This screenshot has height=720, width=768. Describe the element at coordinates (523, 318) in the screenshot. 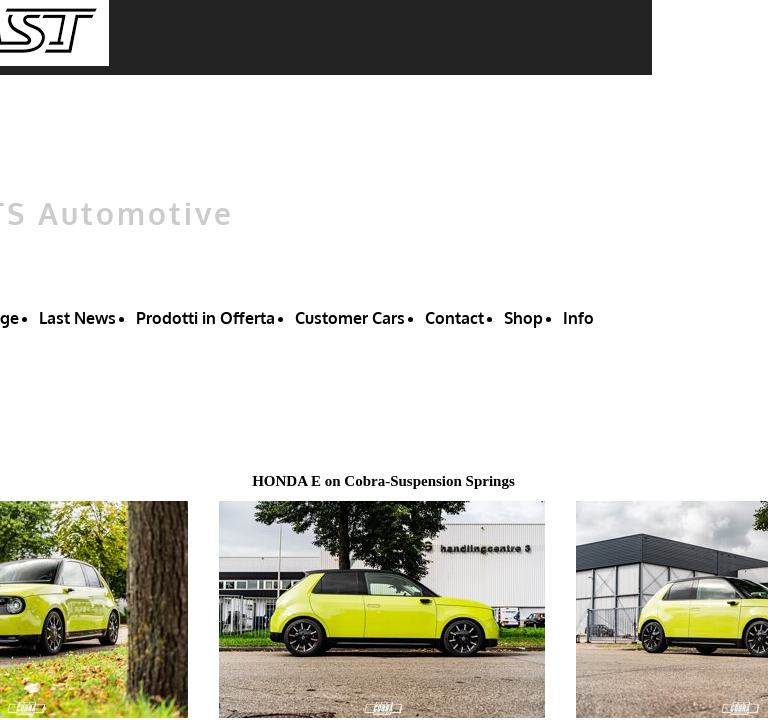

I see `Shop` at that location.